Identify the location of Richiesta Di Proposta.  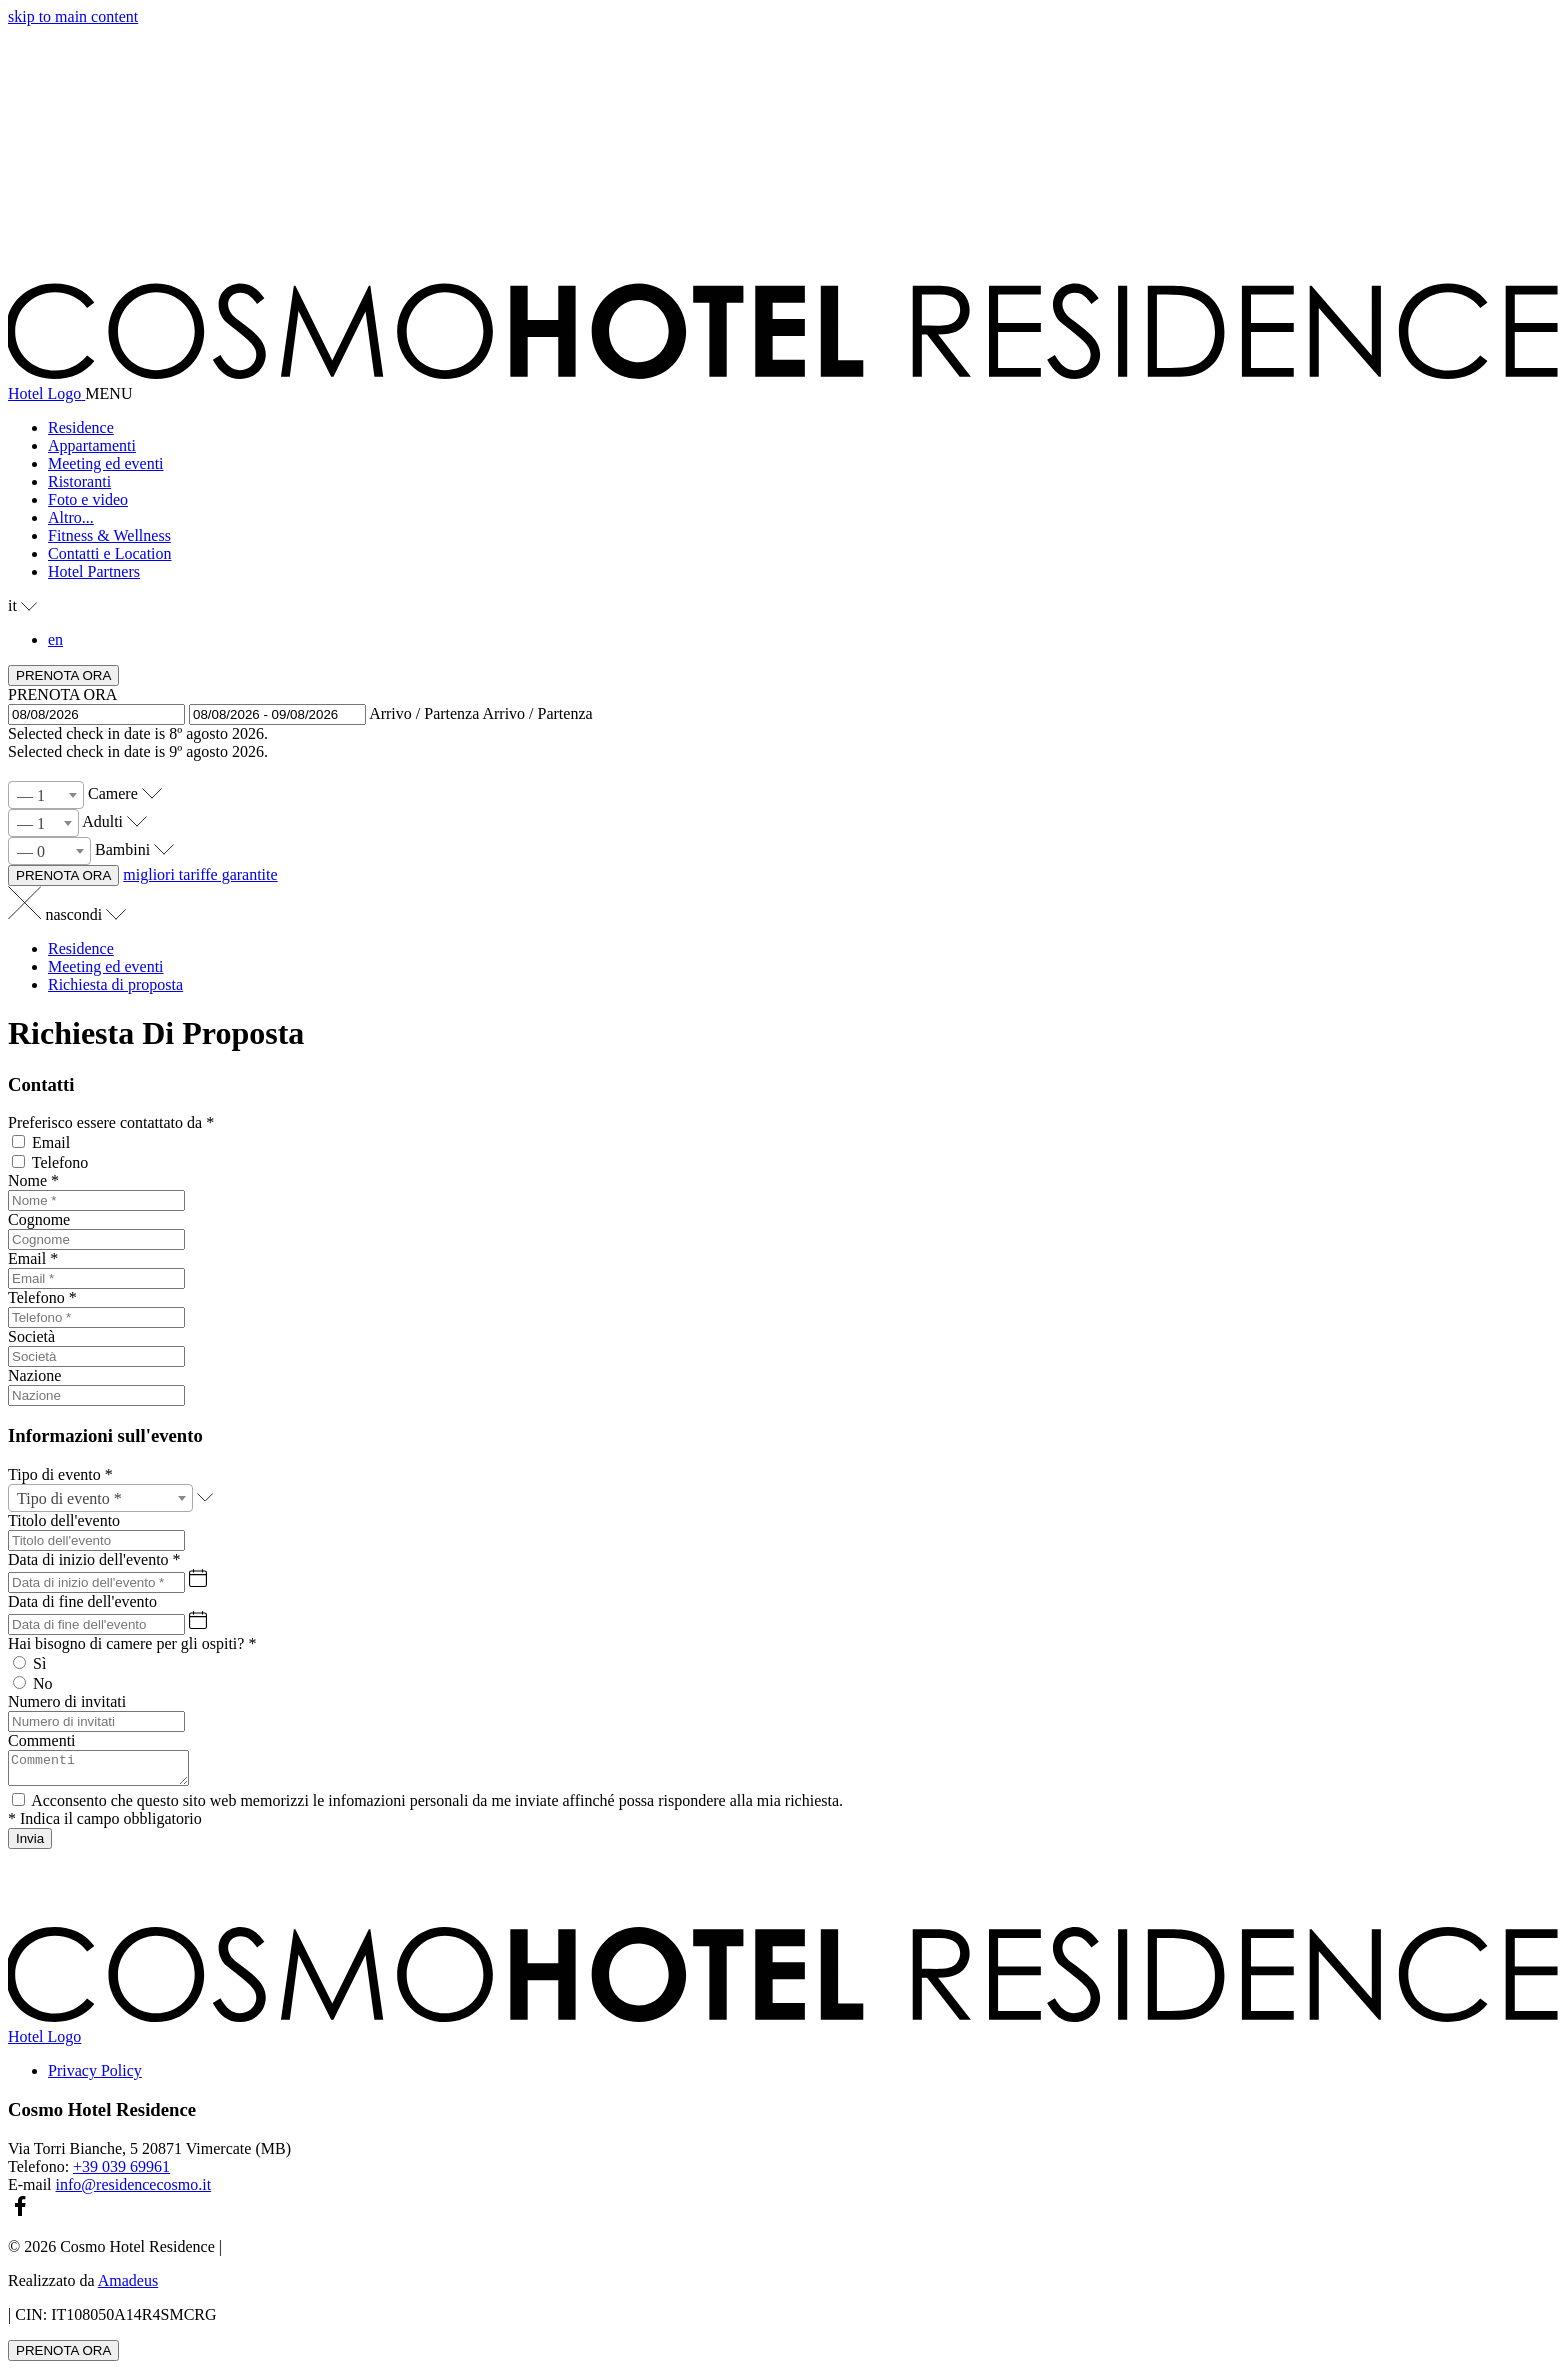
(156, 1033).